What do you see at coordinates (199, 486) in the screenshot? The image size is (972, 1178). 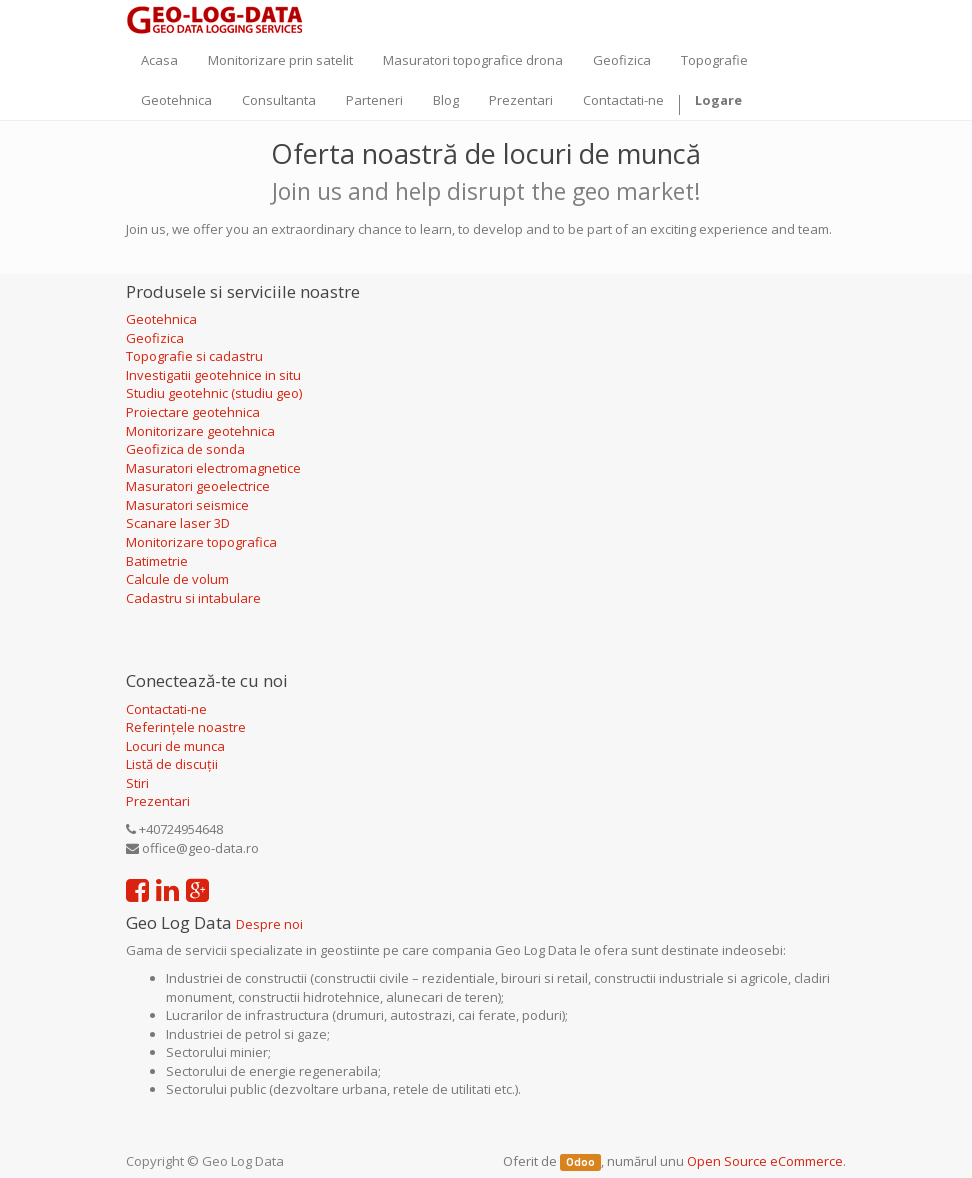 I see `Masuratori geoelectrice` at bounding box center [199, 486].